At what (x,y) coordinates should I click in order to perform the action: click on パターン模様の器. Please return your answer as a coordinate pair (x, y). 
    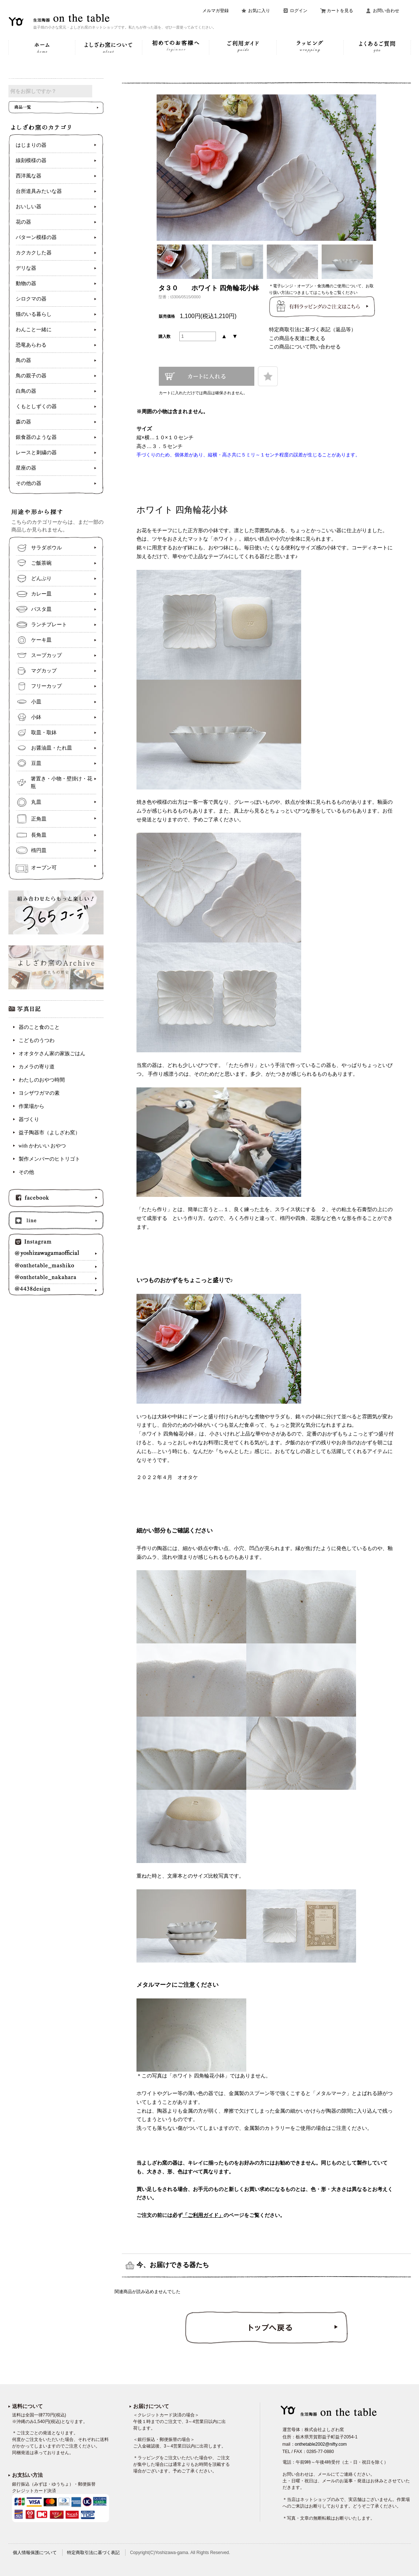
    Looking at the image, I should click on (36, 243).